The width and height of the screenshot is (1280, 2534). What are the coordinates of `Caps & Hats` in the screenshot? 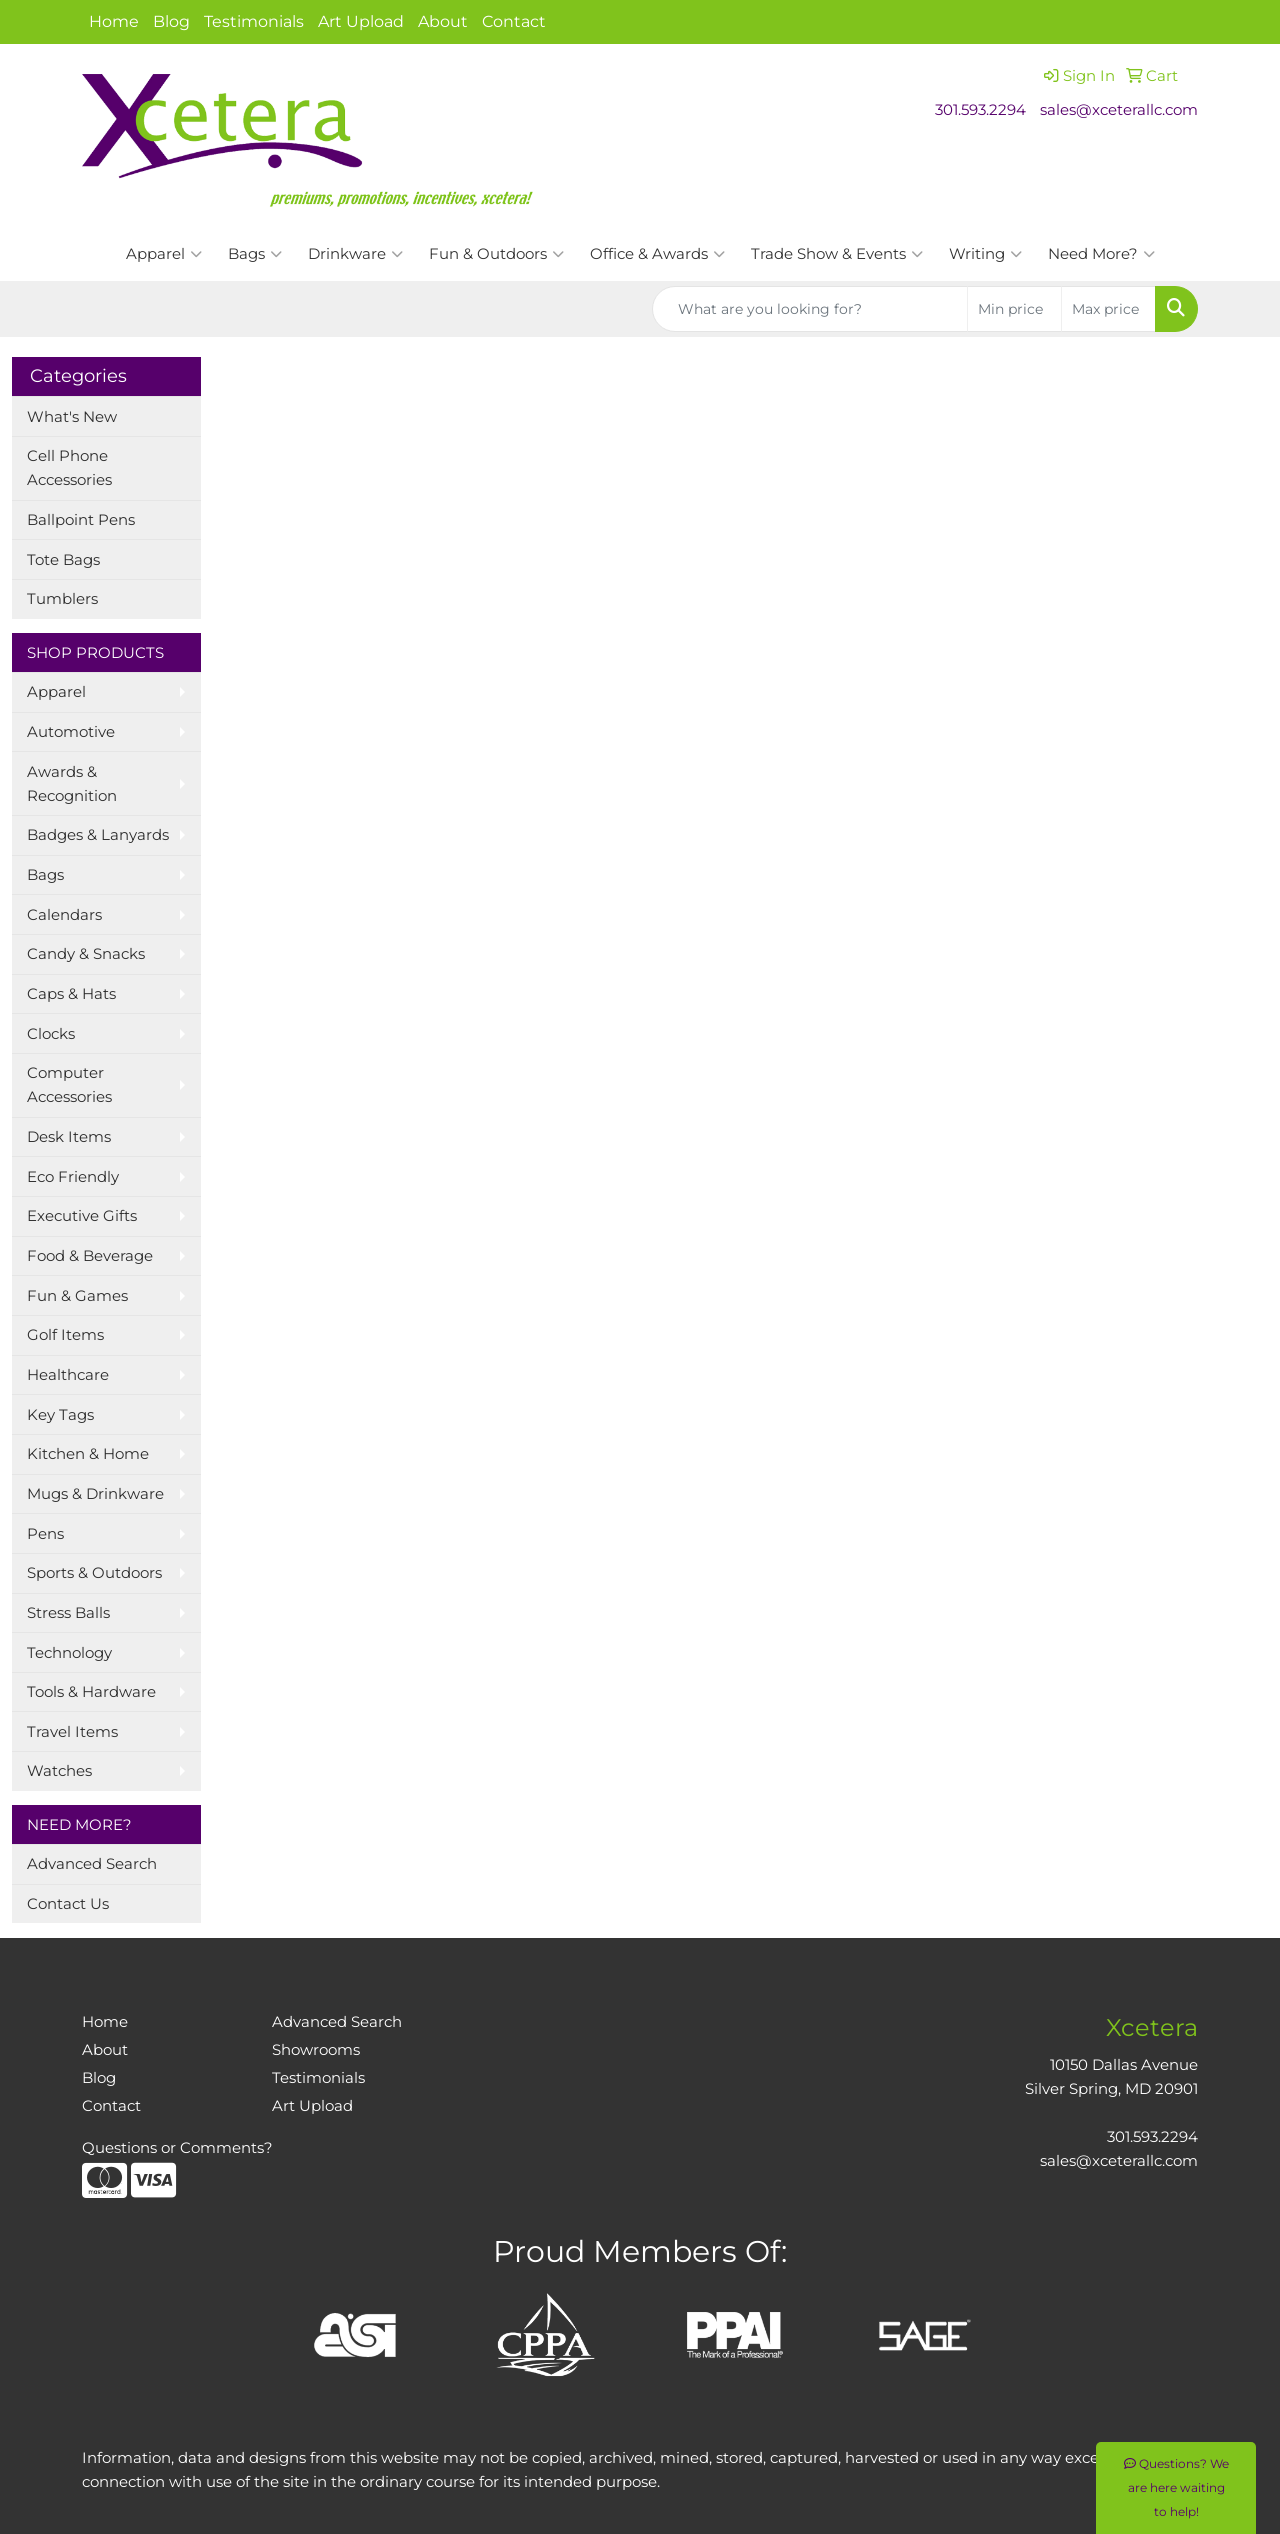 It's located at (71, 994).